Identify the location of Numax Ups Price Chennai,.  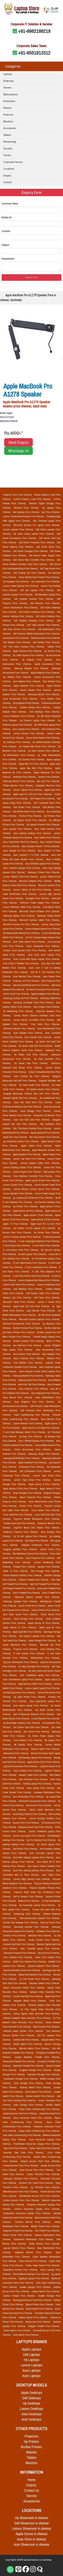
(39, 2321).